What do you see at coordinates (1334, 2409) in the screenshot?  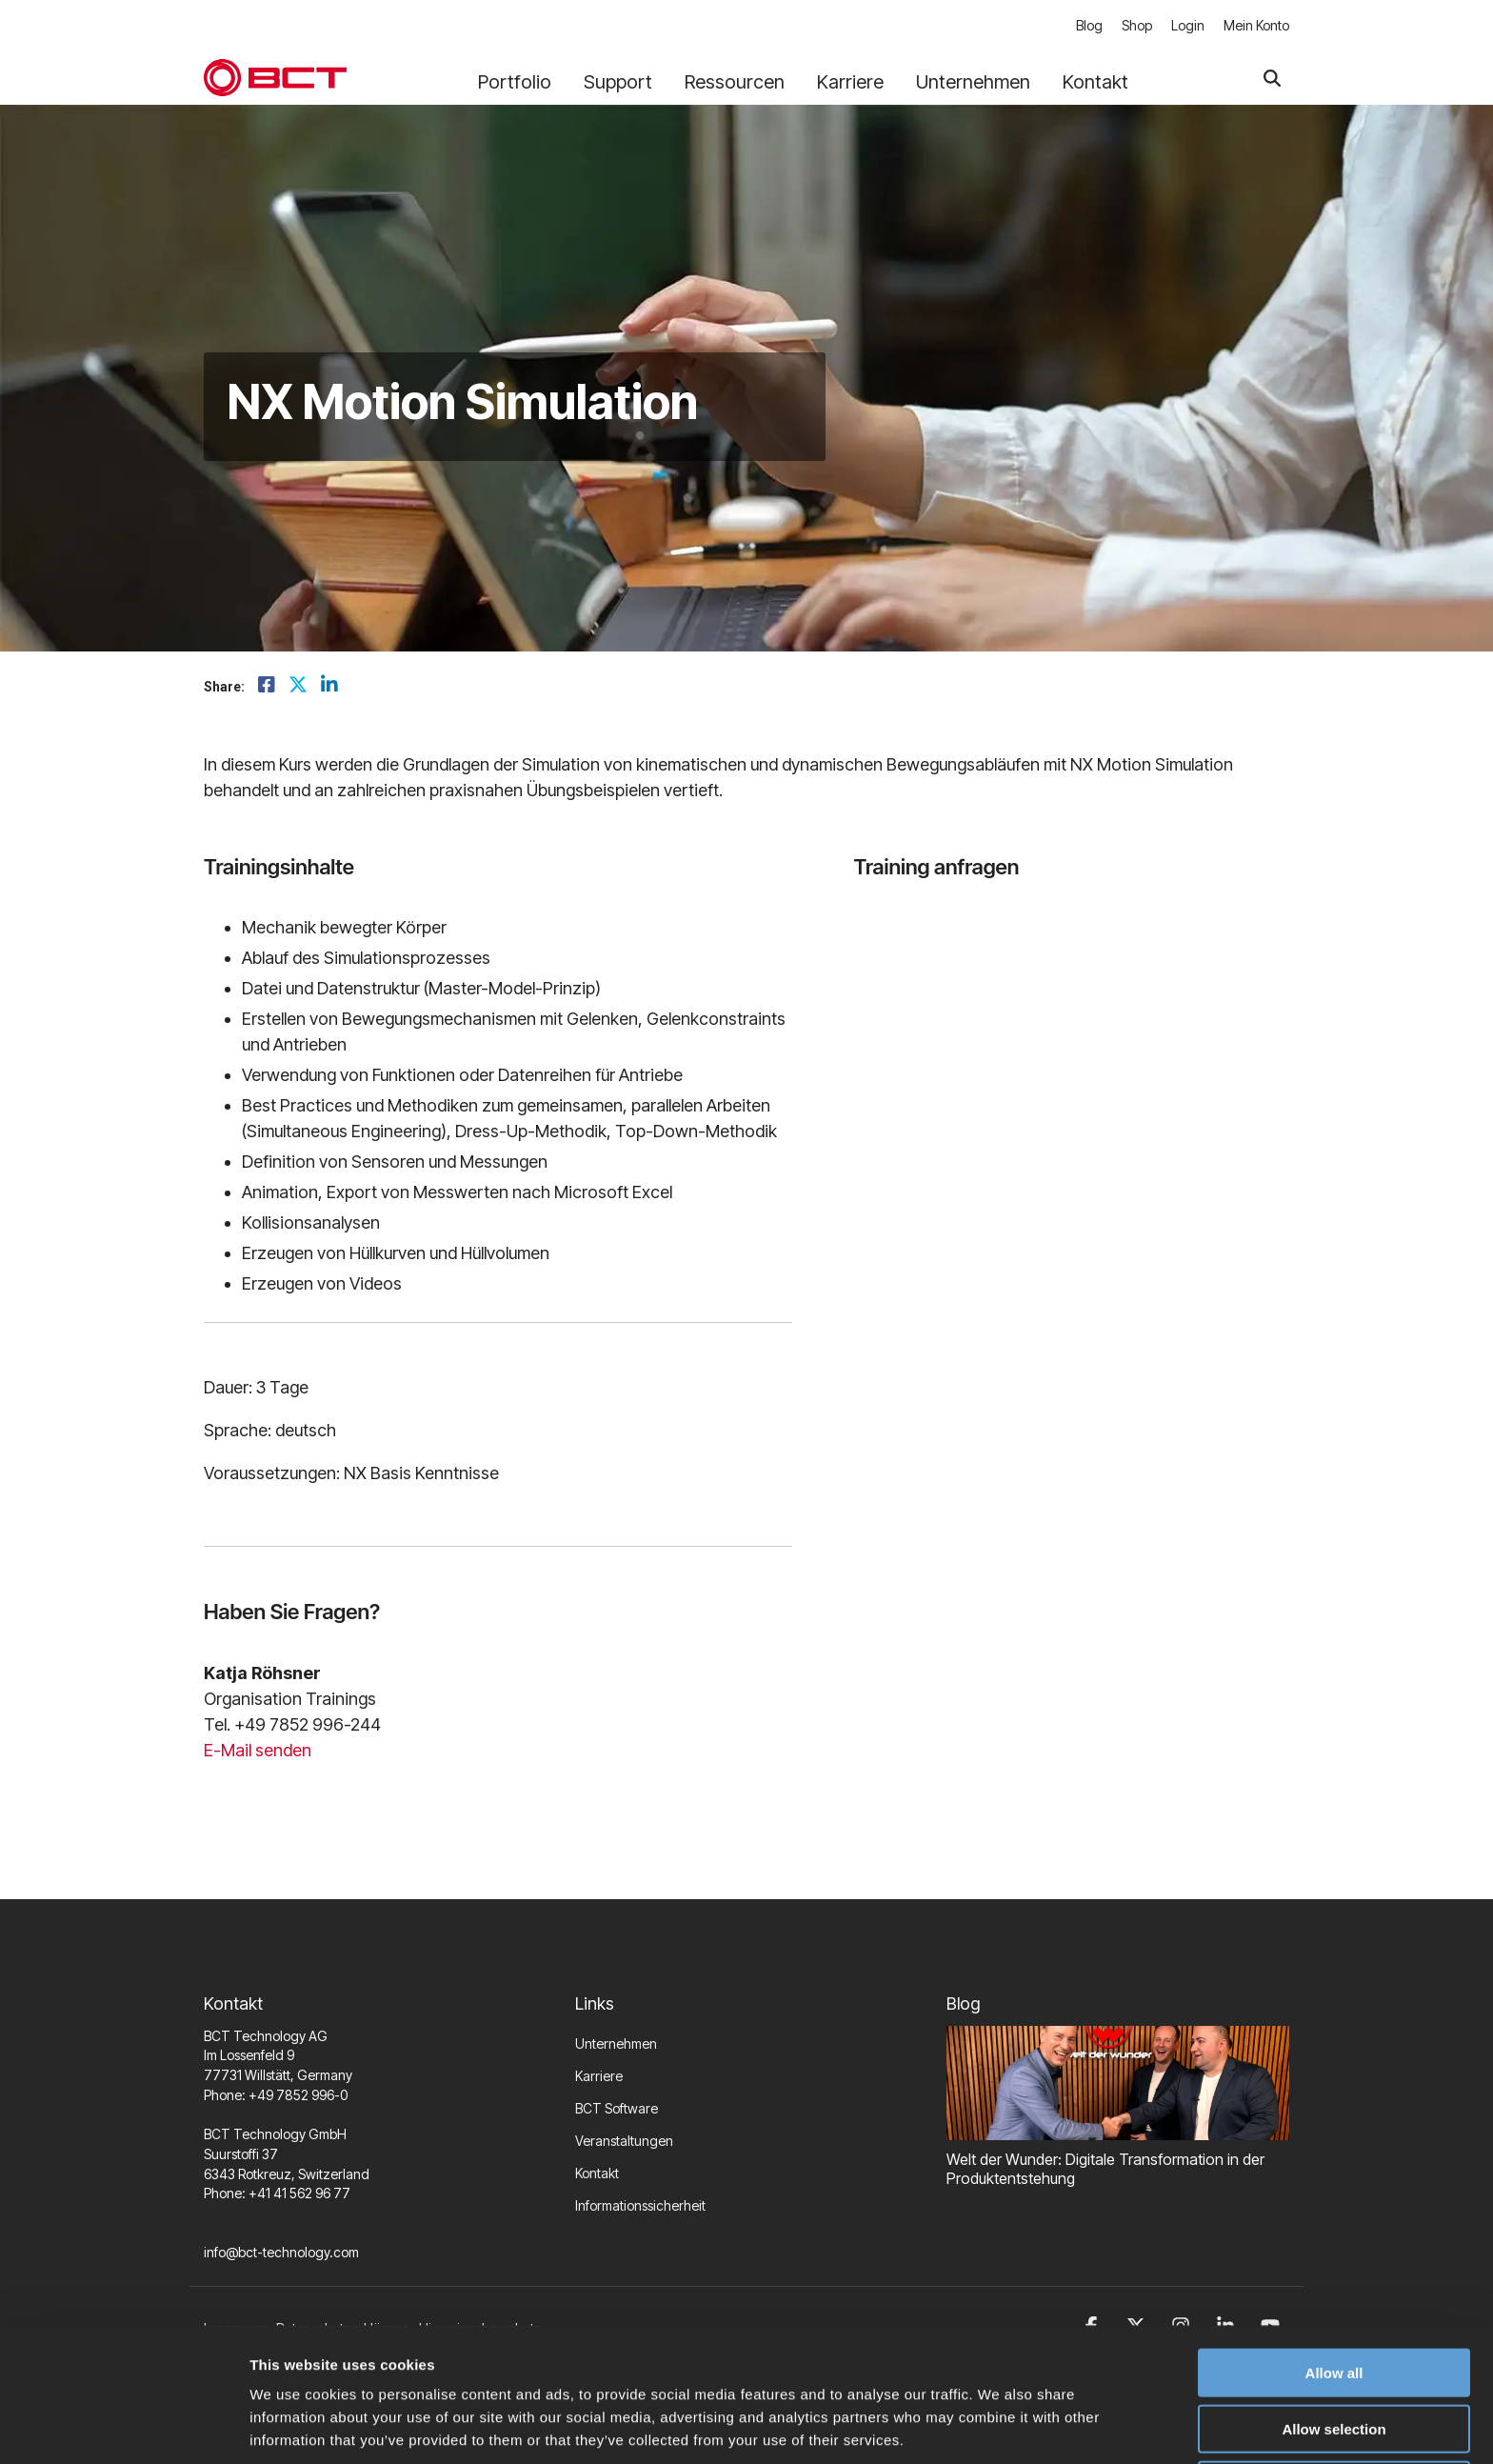 I see `Deny` at bounding box center [1334, 2409].